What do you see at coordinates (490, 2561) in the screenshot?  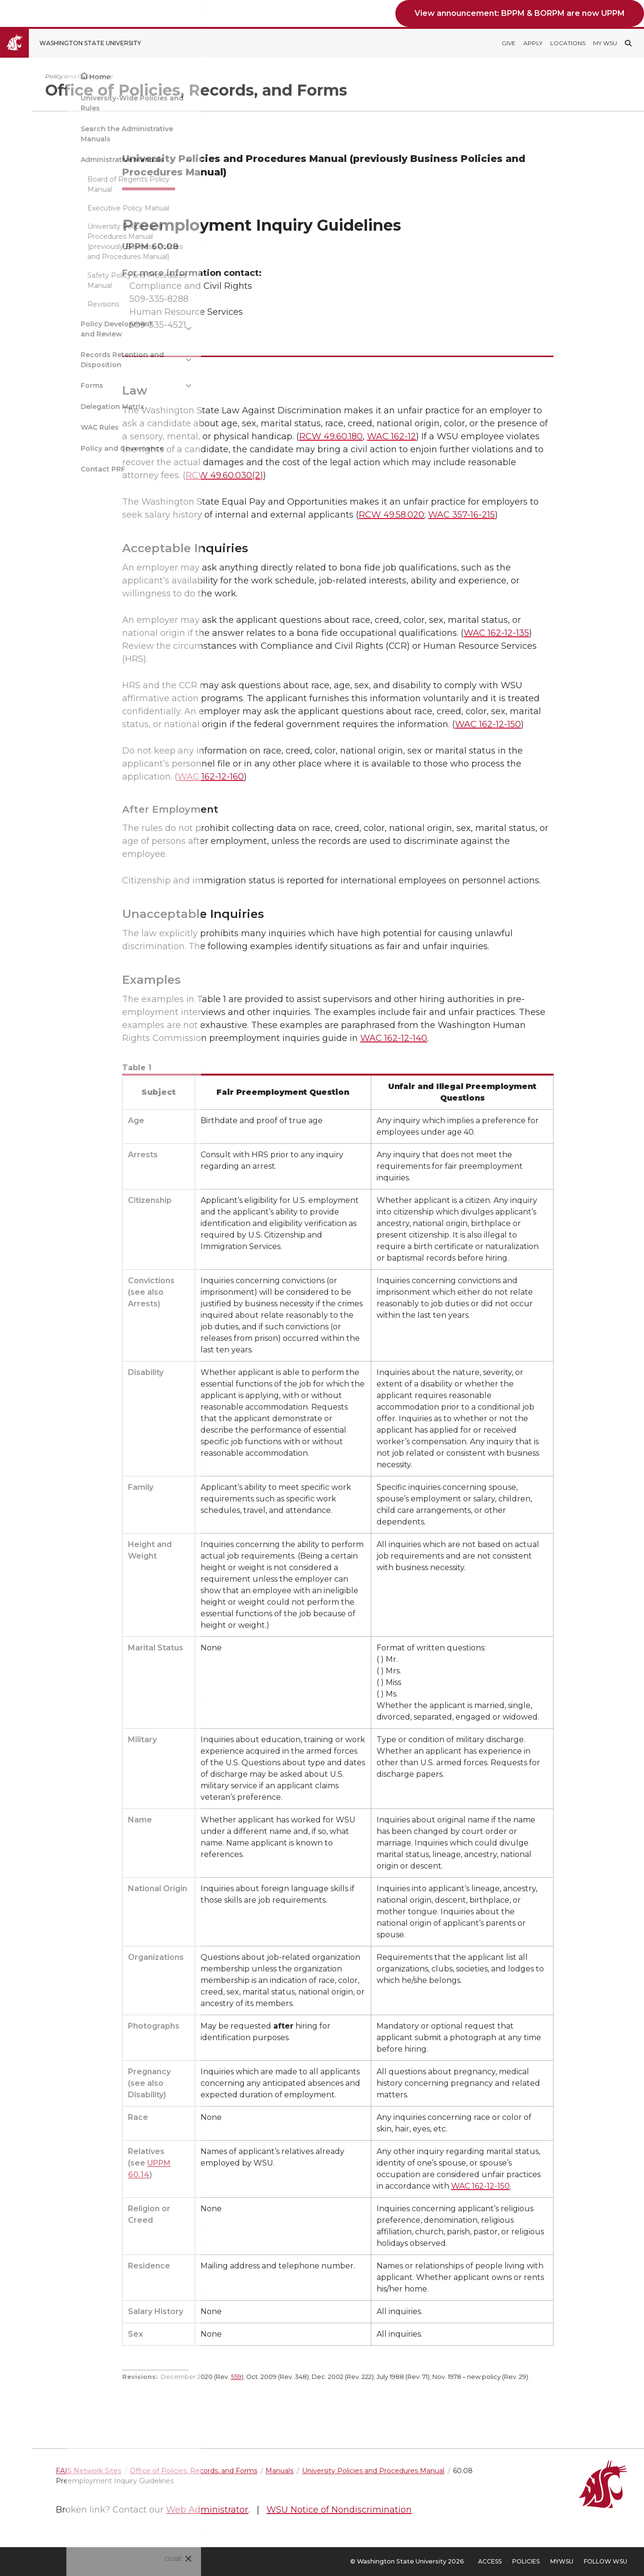 I see `Access` at bounding box center [490, 2561].